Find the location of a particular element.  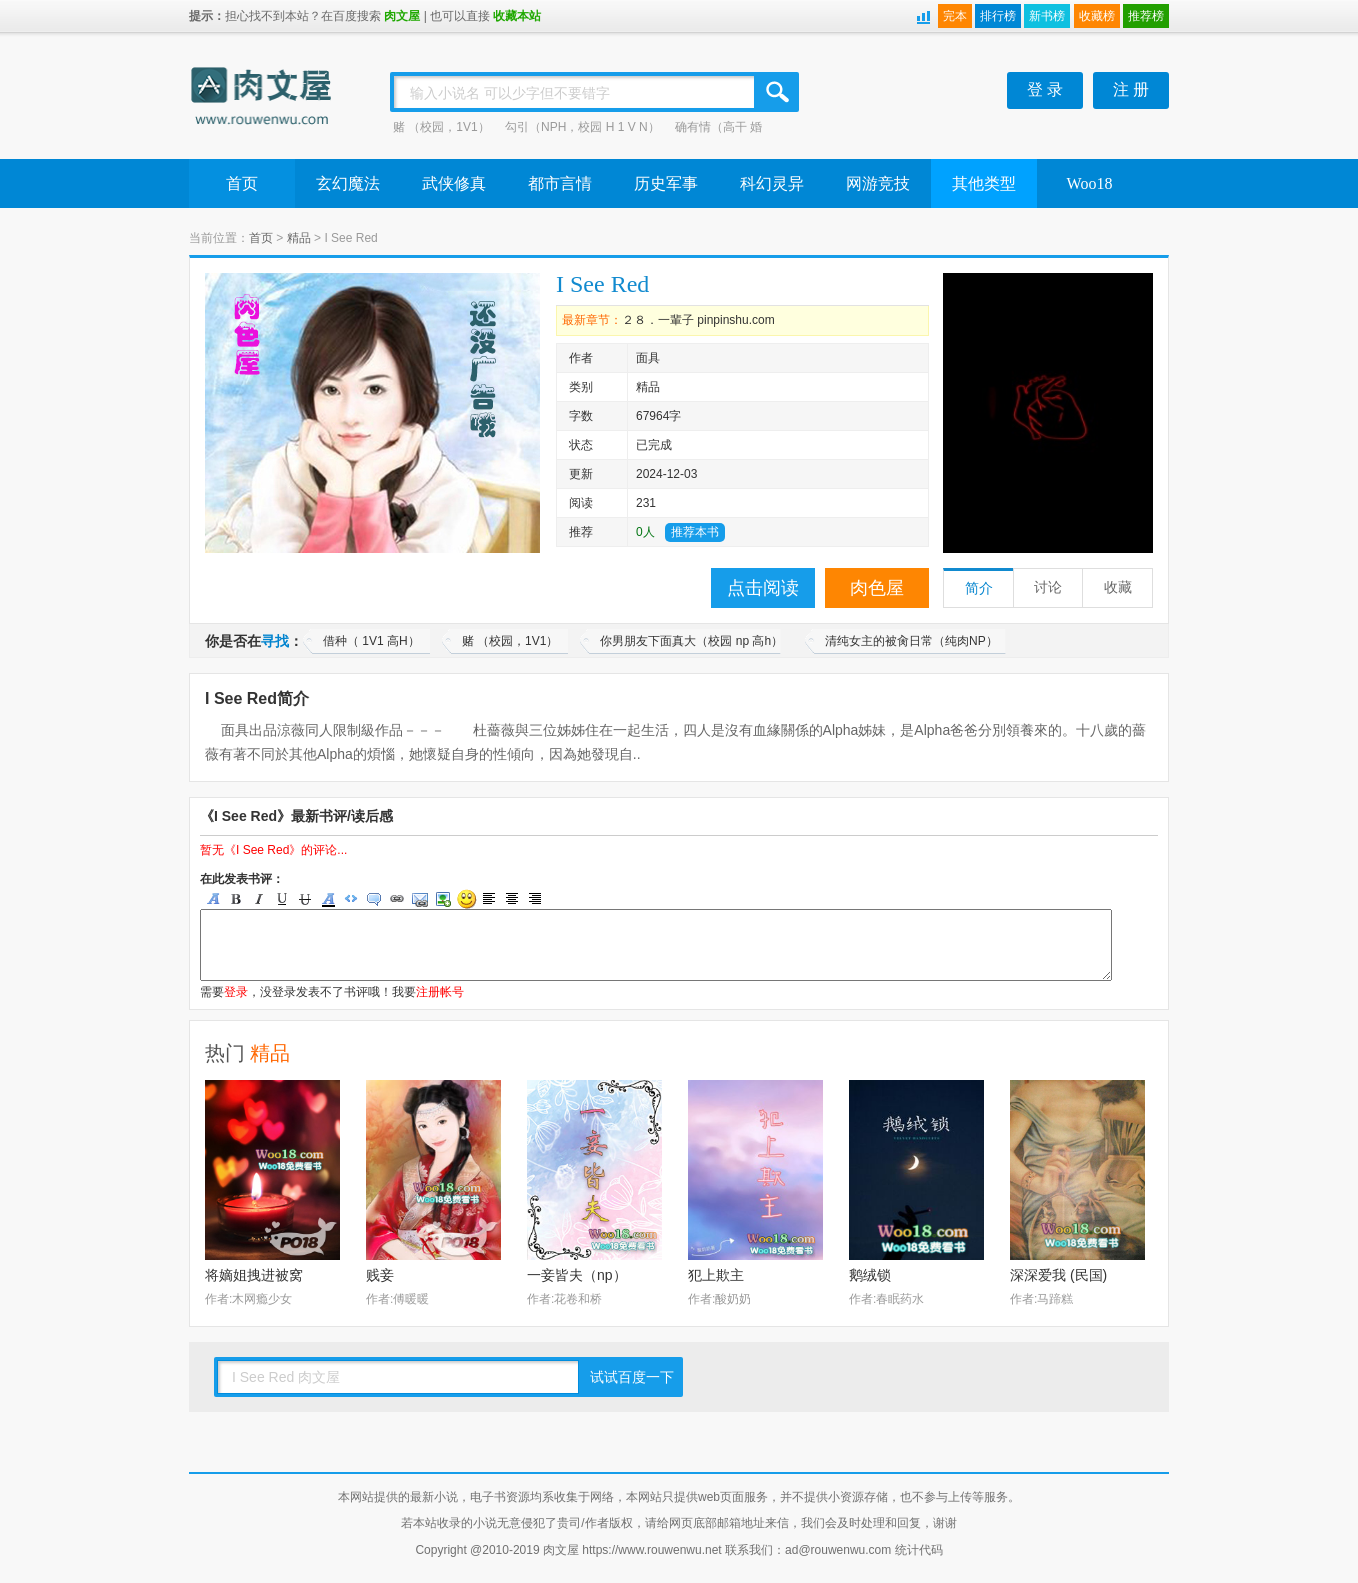

点击阅读 is located at coordinates (763, 588).